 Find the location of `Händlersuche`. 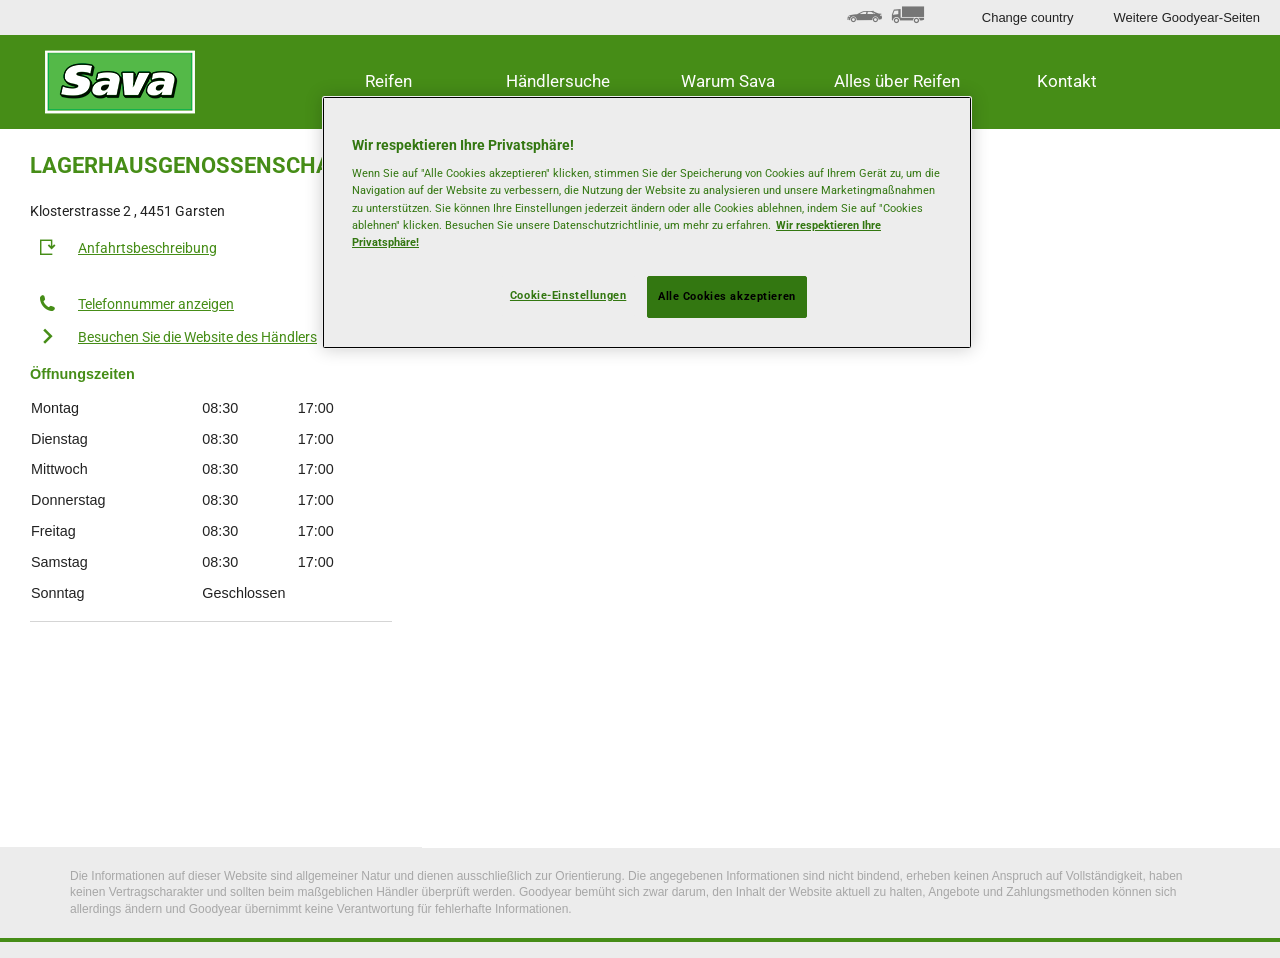

Händlersuche is located at coordinates (558, 81).